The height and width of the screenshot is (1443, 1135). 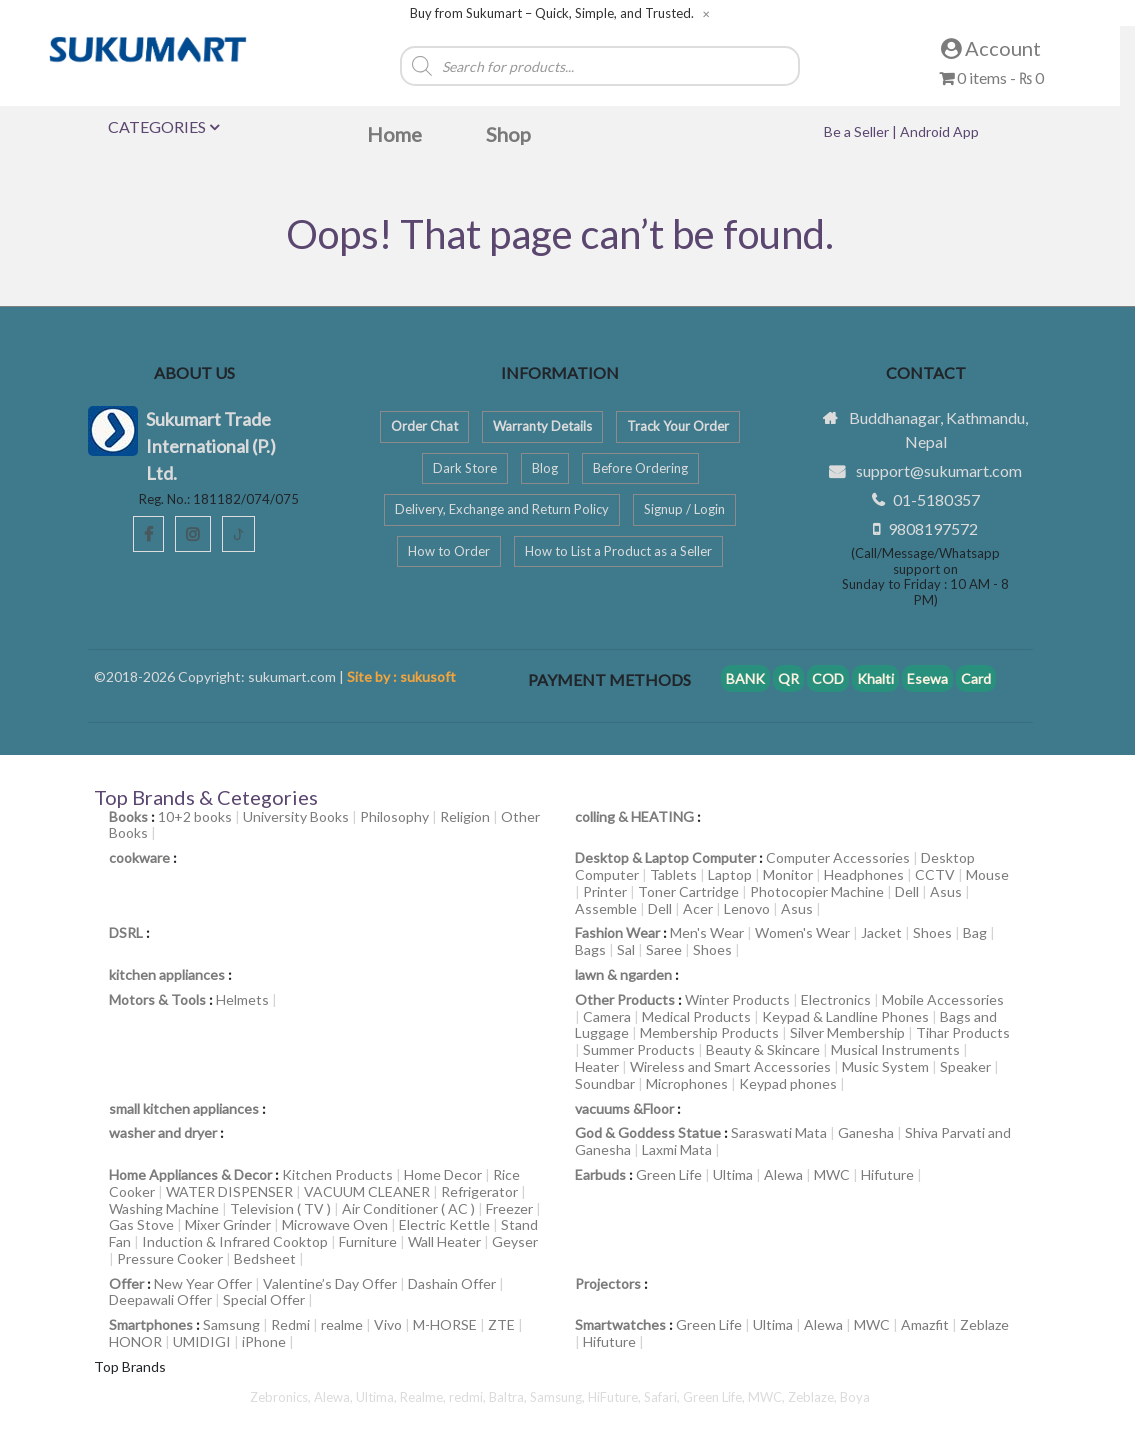 I want to click on Asus, so click(x=946, y=891).